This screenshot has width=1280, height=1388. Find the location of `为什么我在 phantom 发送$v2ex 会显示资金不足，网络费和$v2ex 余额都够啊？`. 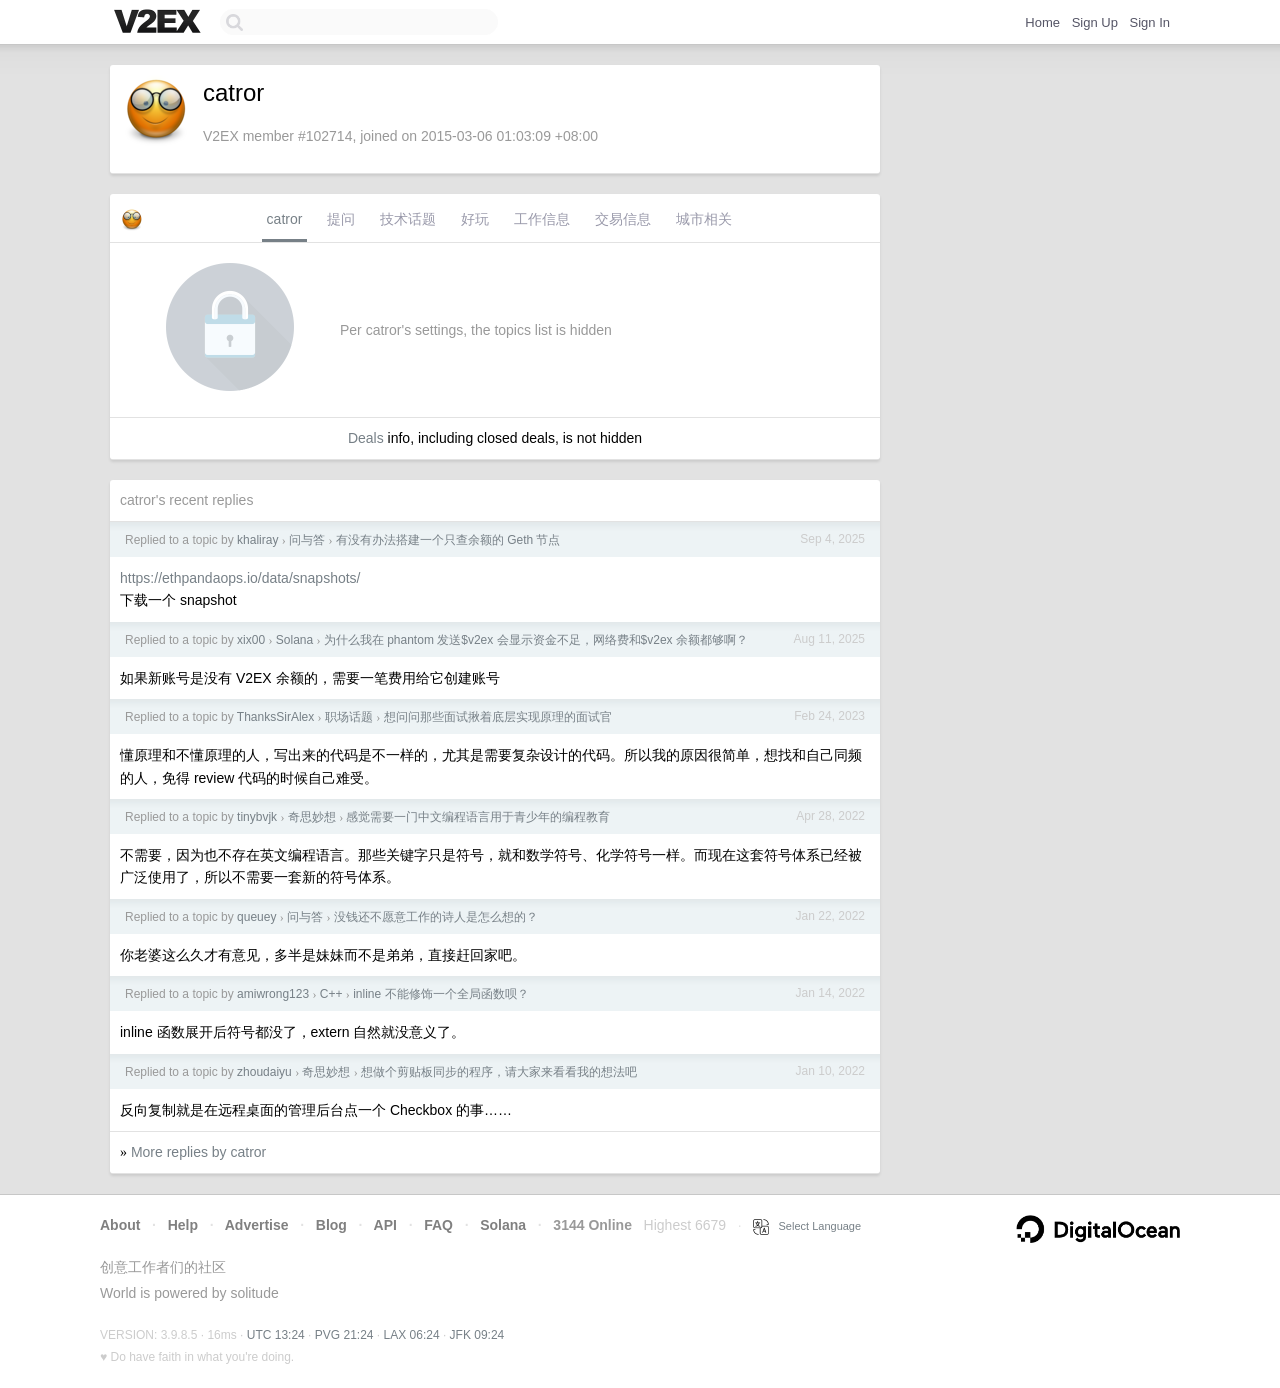

为什么我在 phantom 发送$v2ex 会显示资金不足，网络费和$v2ex 余额都够啊？ is located at coordinates (536, 640).